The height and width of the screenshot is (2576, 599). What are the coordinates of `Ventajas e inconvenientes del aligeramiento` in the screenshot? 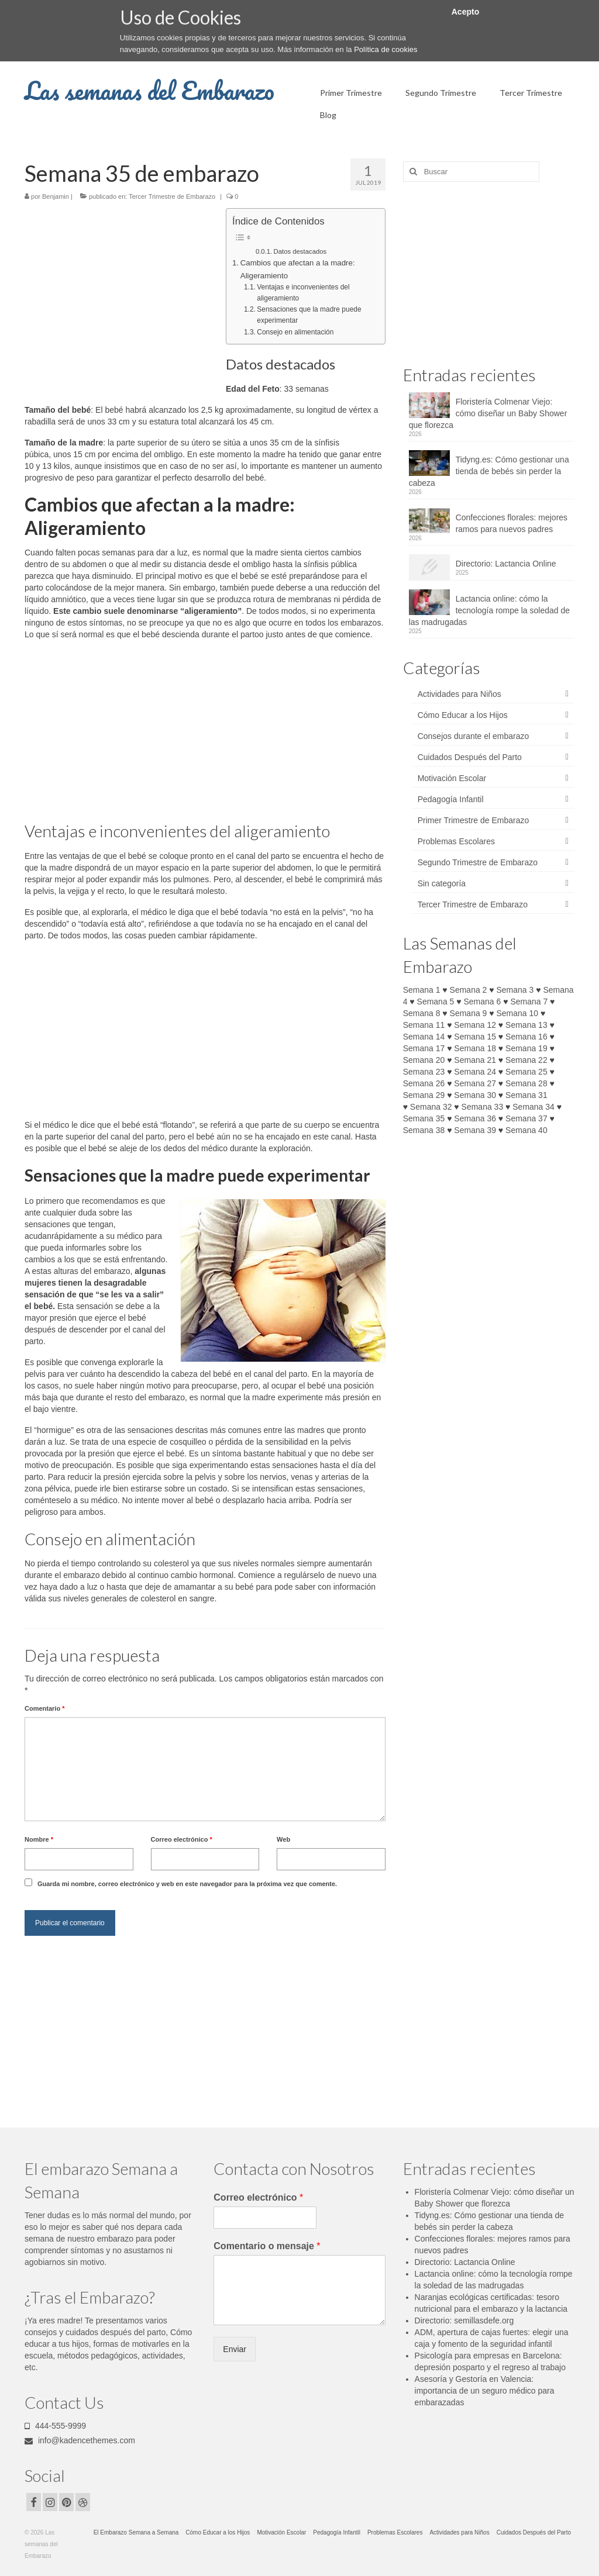 It's located at (303, 292).